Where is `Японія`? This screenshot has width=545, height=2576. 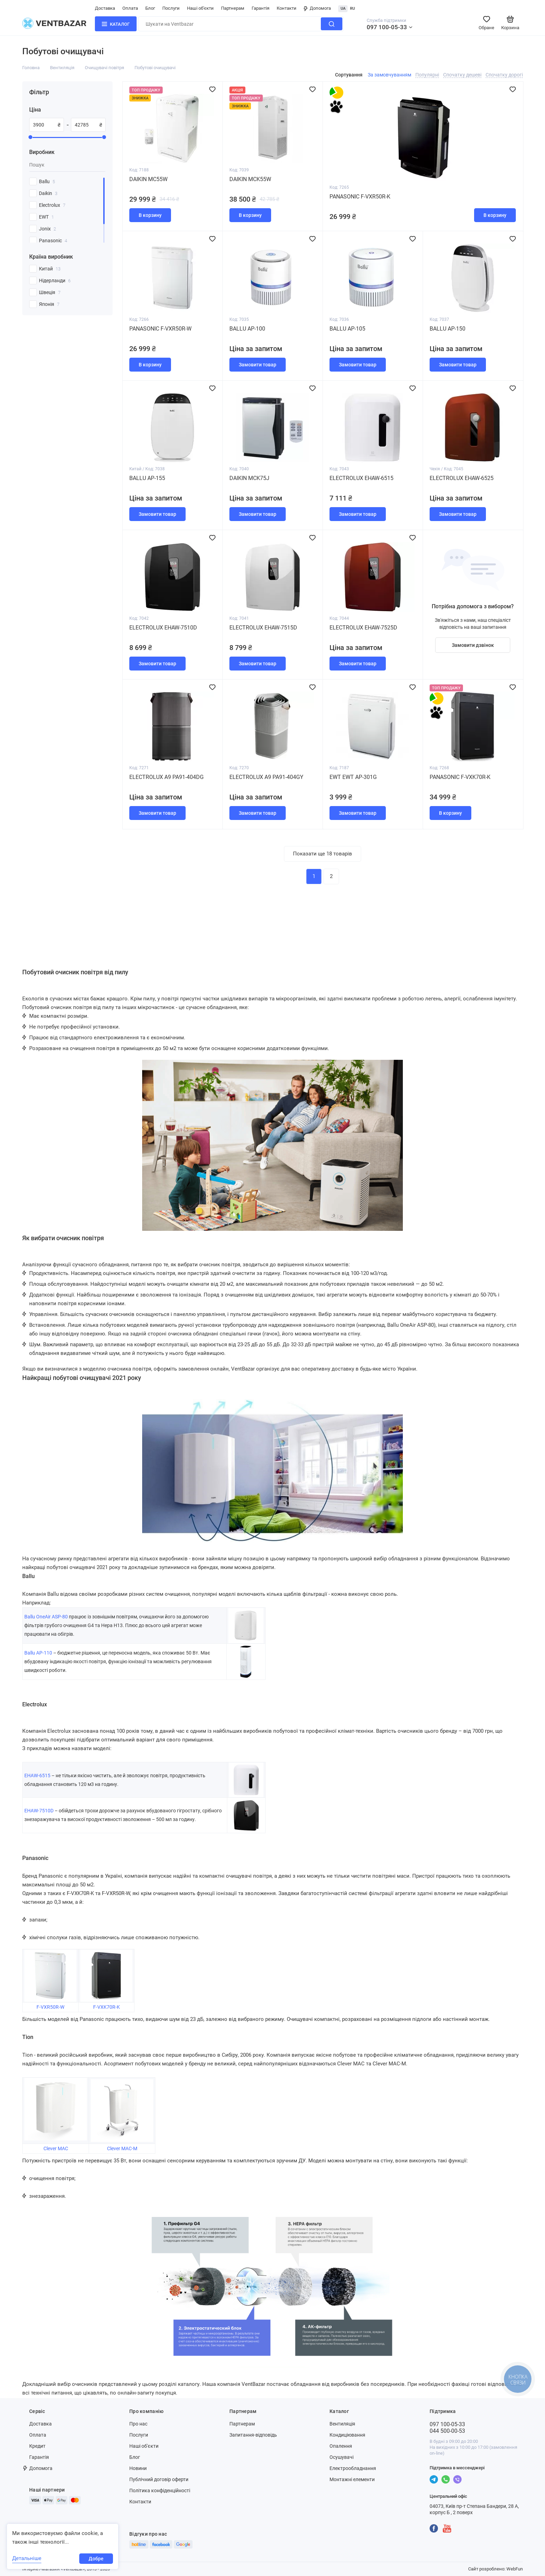
Японія is located at coordinates (49, 304).